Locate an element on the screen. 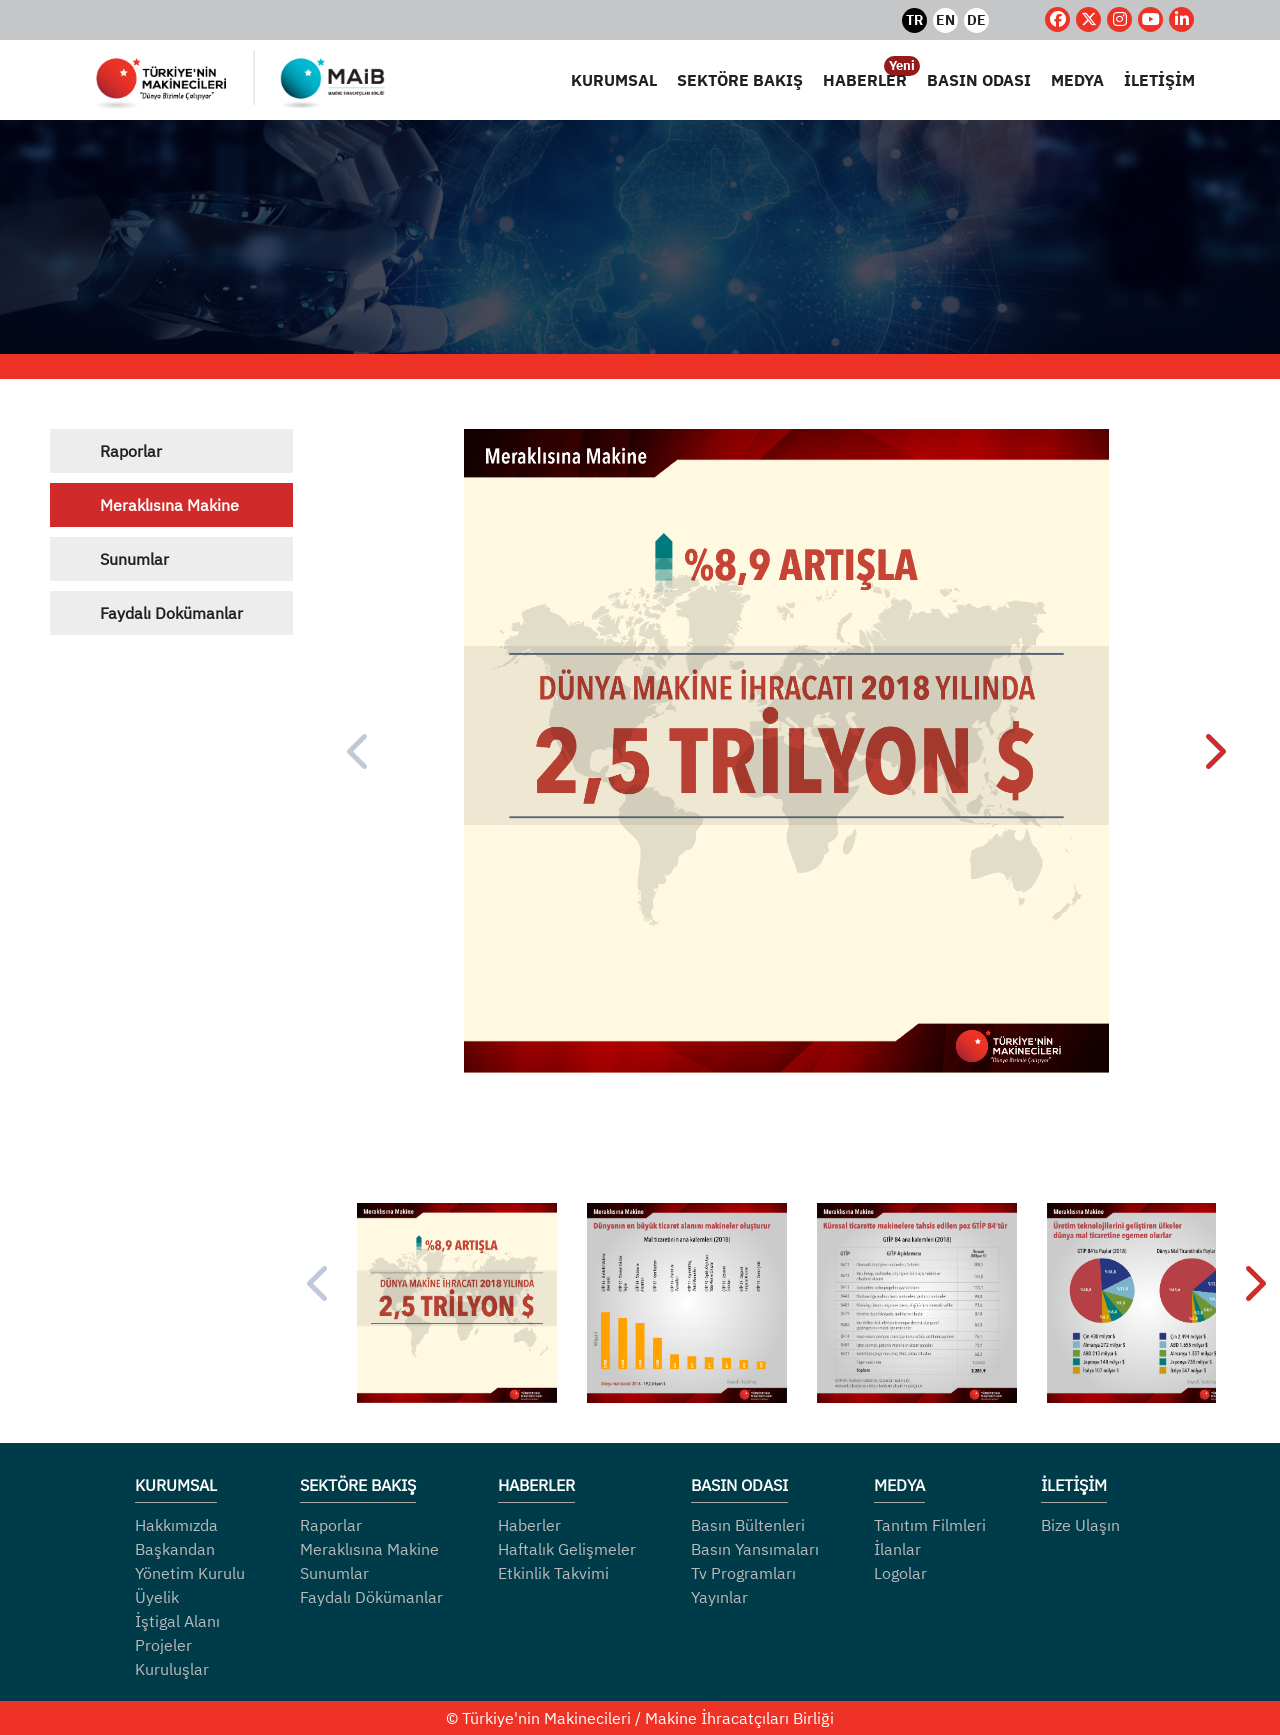 This screenshot has width=1280, height=1735. Tanıtım Filmleri is located at coordinates (930, 1525).